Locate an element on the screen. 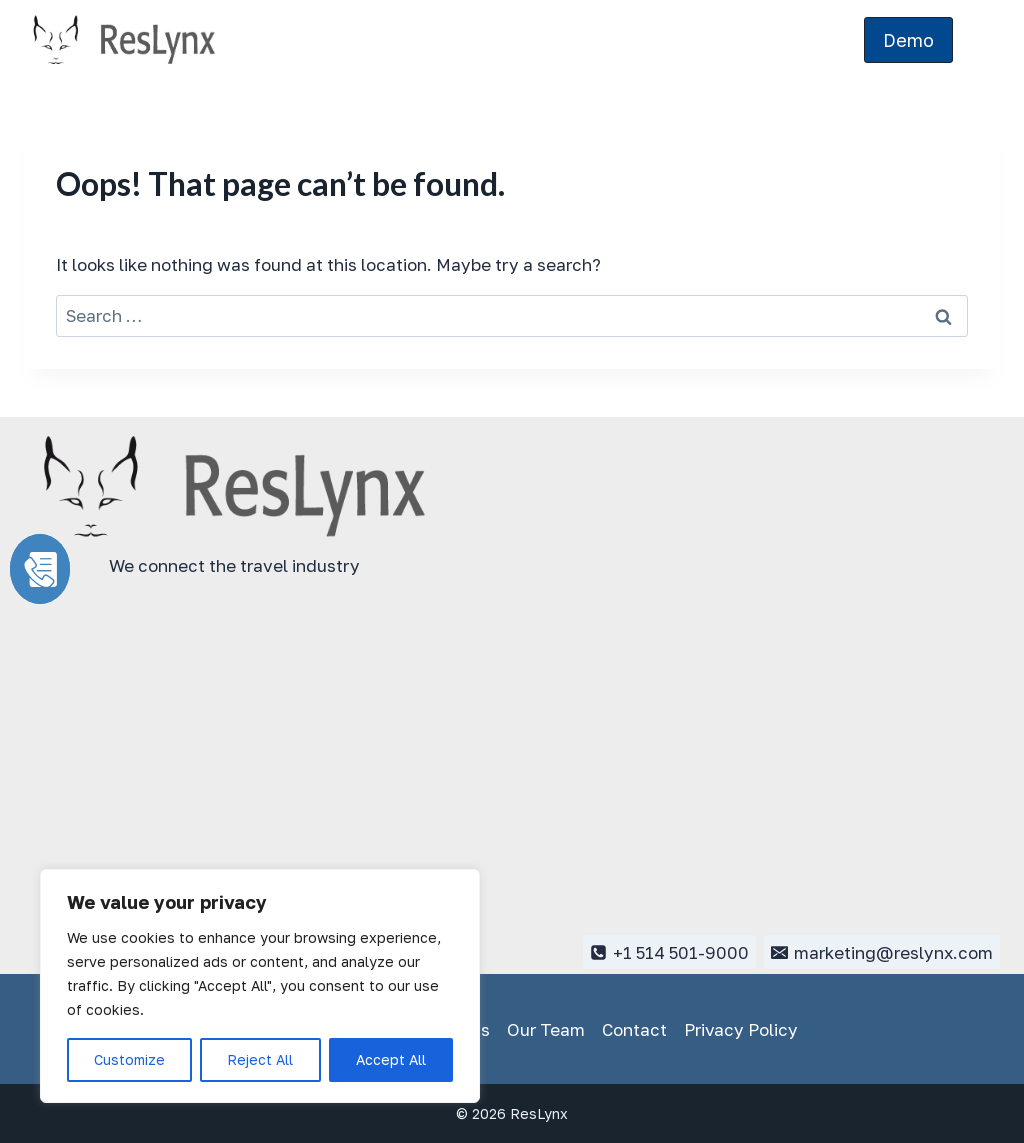 Image resolution: width=1024 pixels, height=1143 pixels. Customize is located at coordinates (129, 1059).